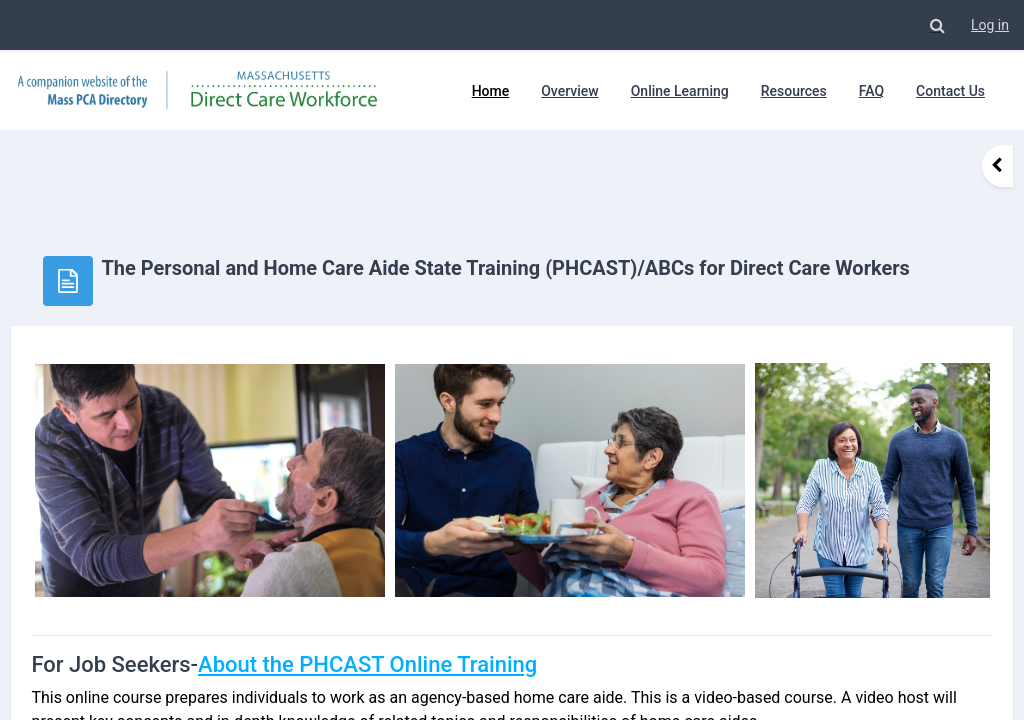  I want to click on About the PHCAST Online Training, so click(412, 616).